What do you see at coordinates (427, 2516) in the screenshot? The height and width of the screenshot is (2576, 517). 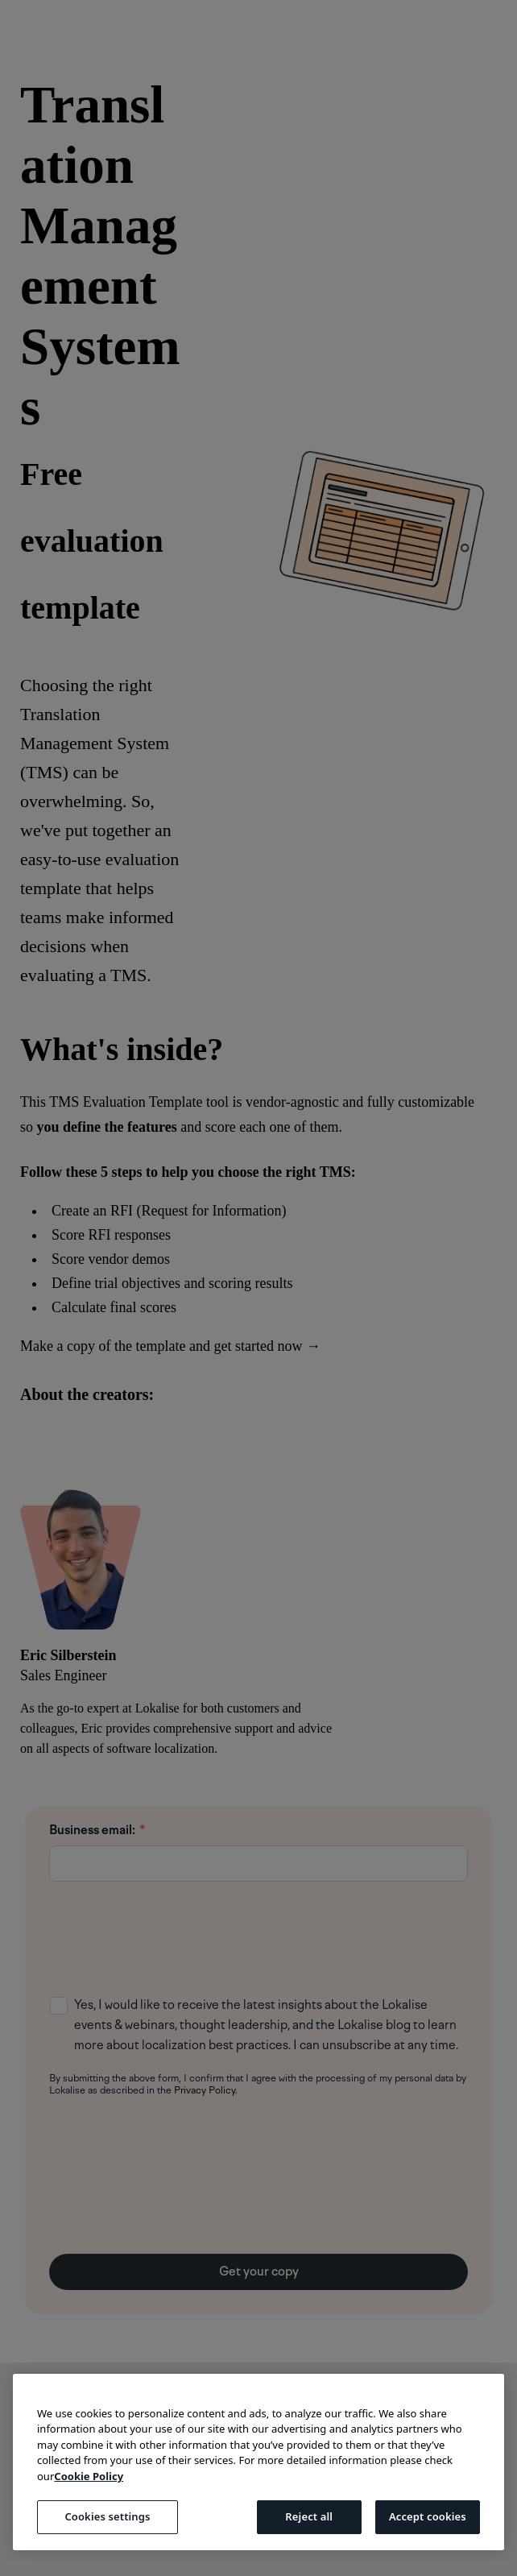 I see `Accept cookies` at bounding box center [427, 2516].